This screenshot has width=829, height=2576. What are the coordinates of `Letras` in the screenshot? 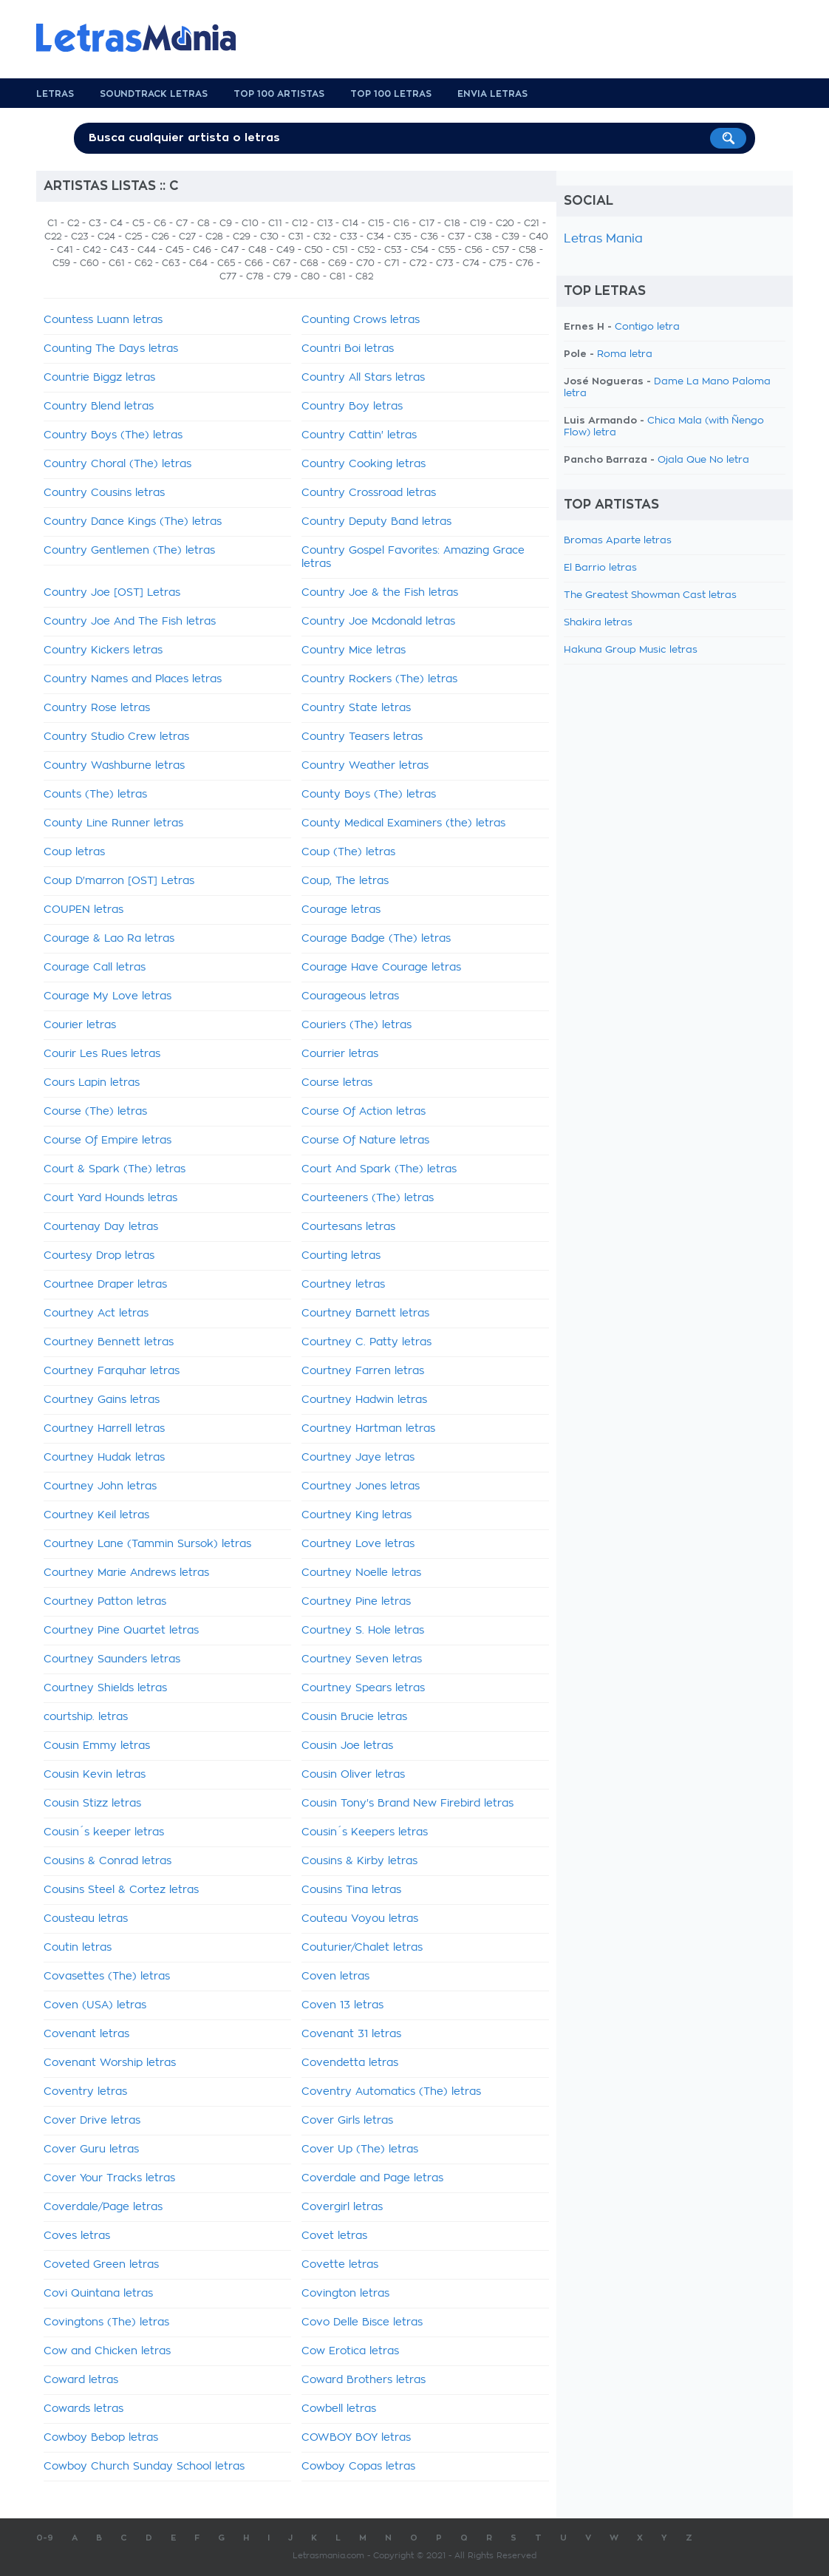 It's located at (55, 93).